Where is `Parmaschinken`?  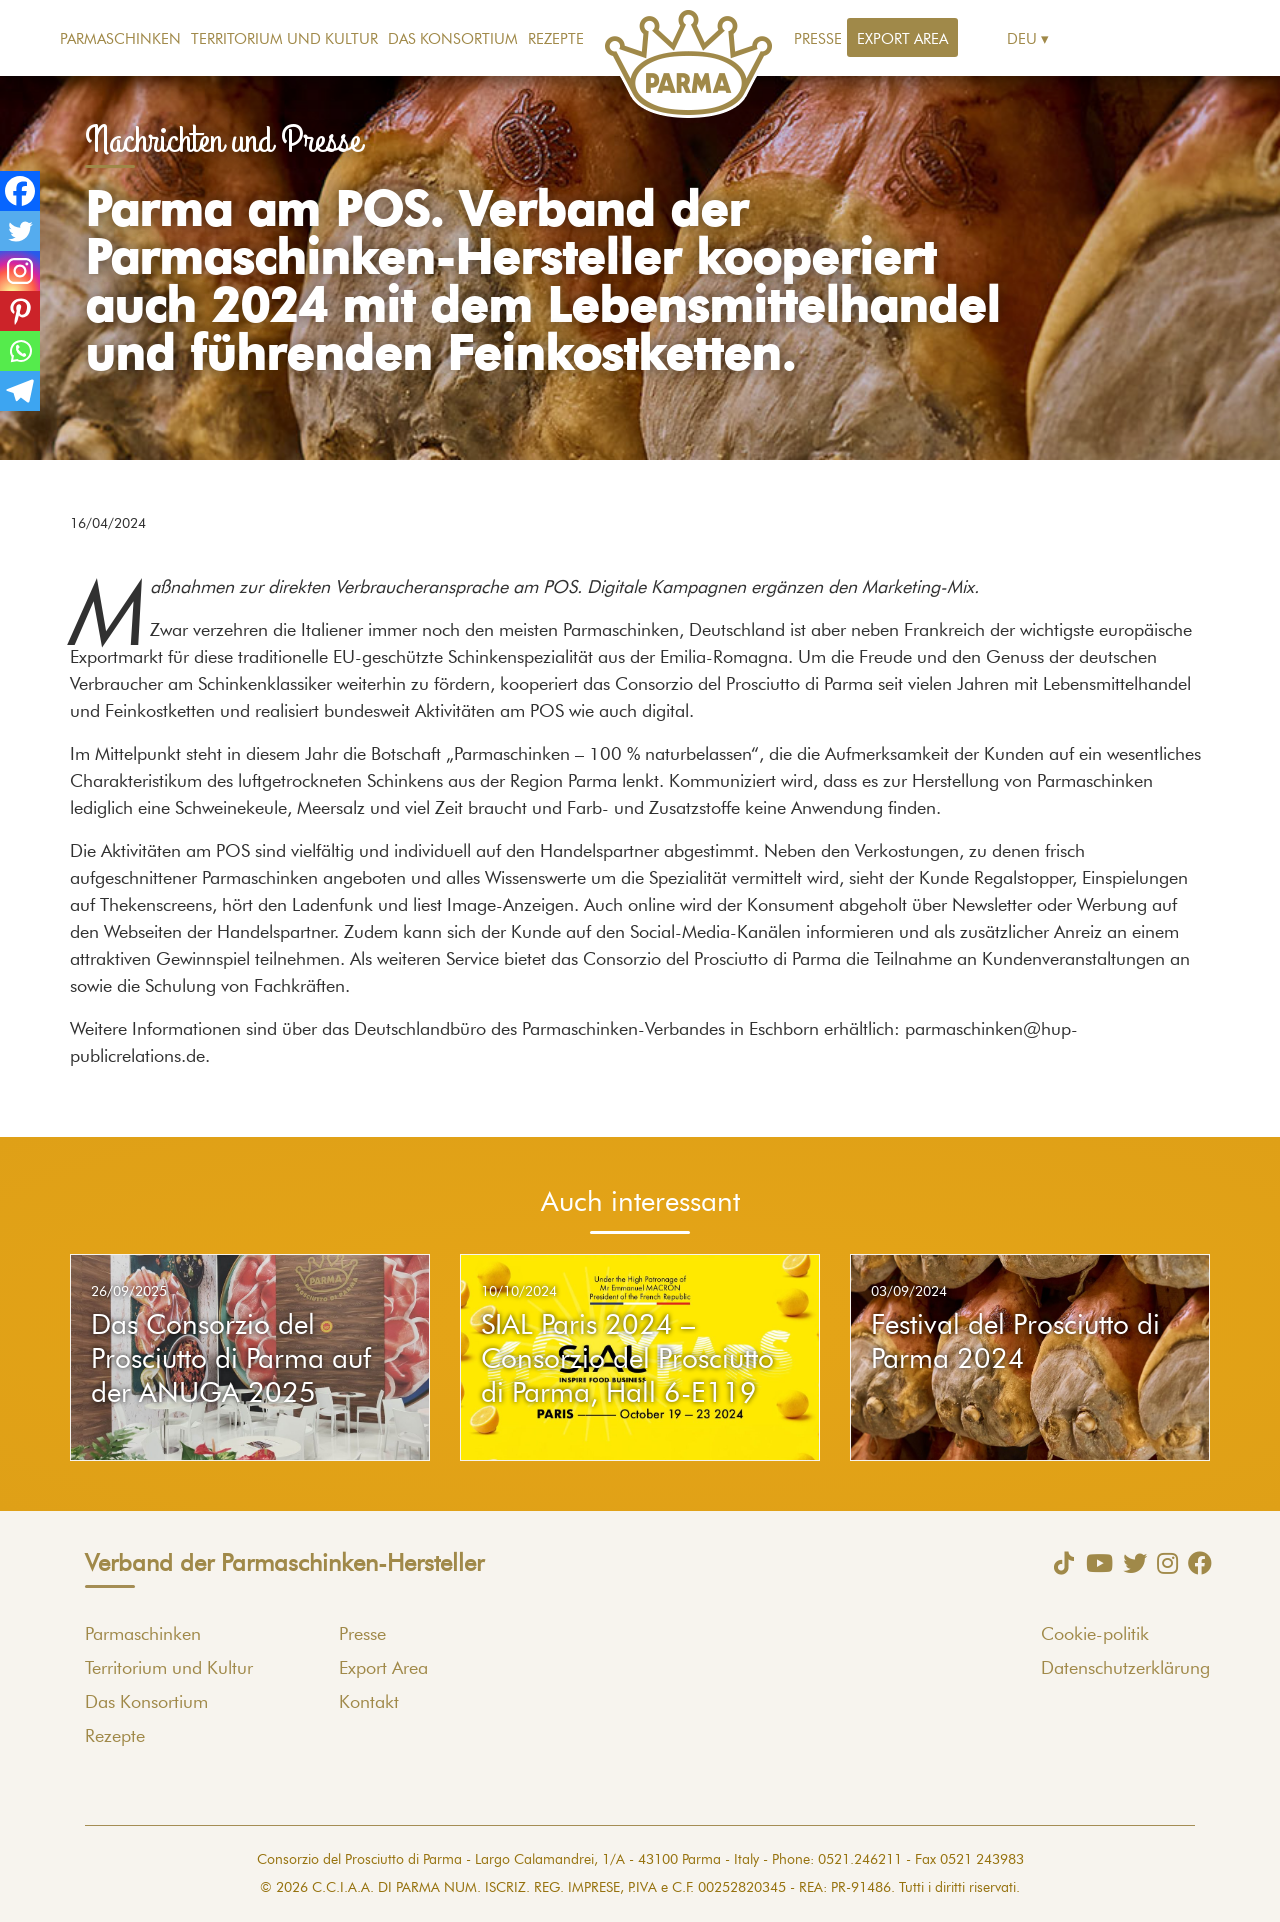
Parmaschinken is located at coordinates (120, 39).